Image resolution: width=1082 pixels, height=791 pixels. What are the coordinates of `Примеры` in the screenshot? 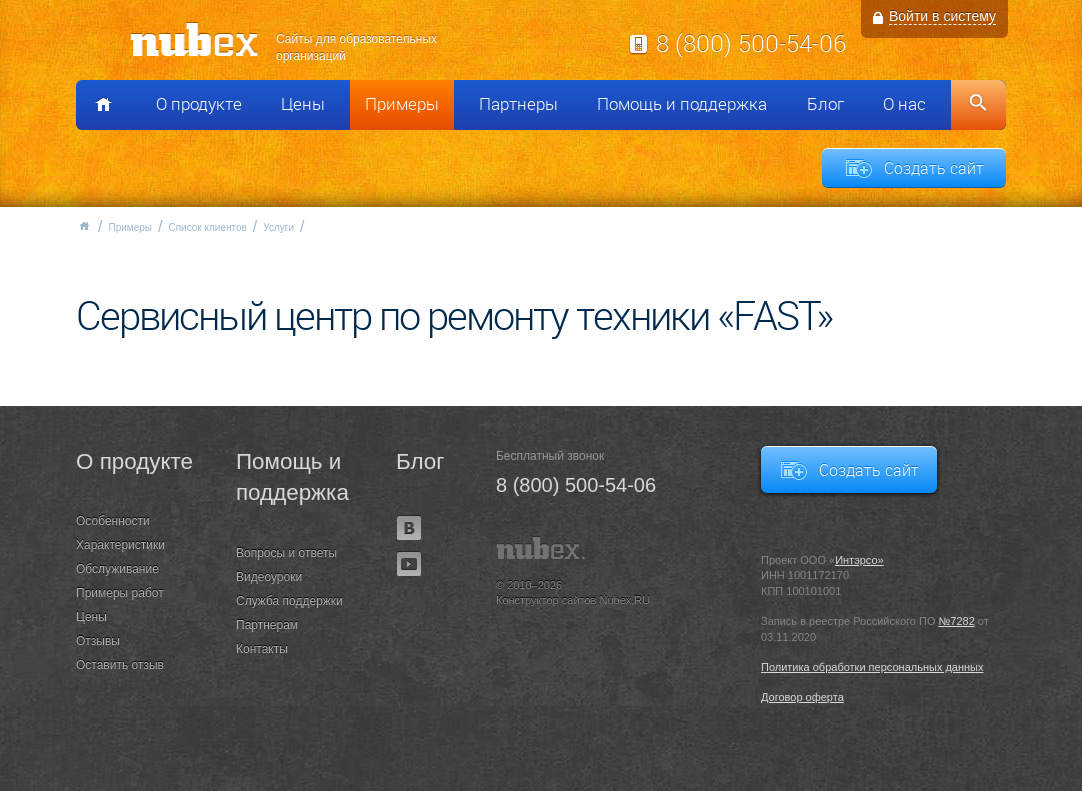 It's located at (402, 104).